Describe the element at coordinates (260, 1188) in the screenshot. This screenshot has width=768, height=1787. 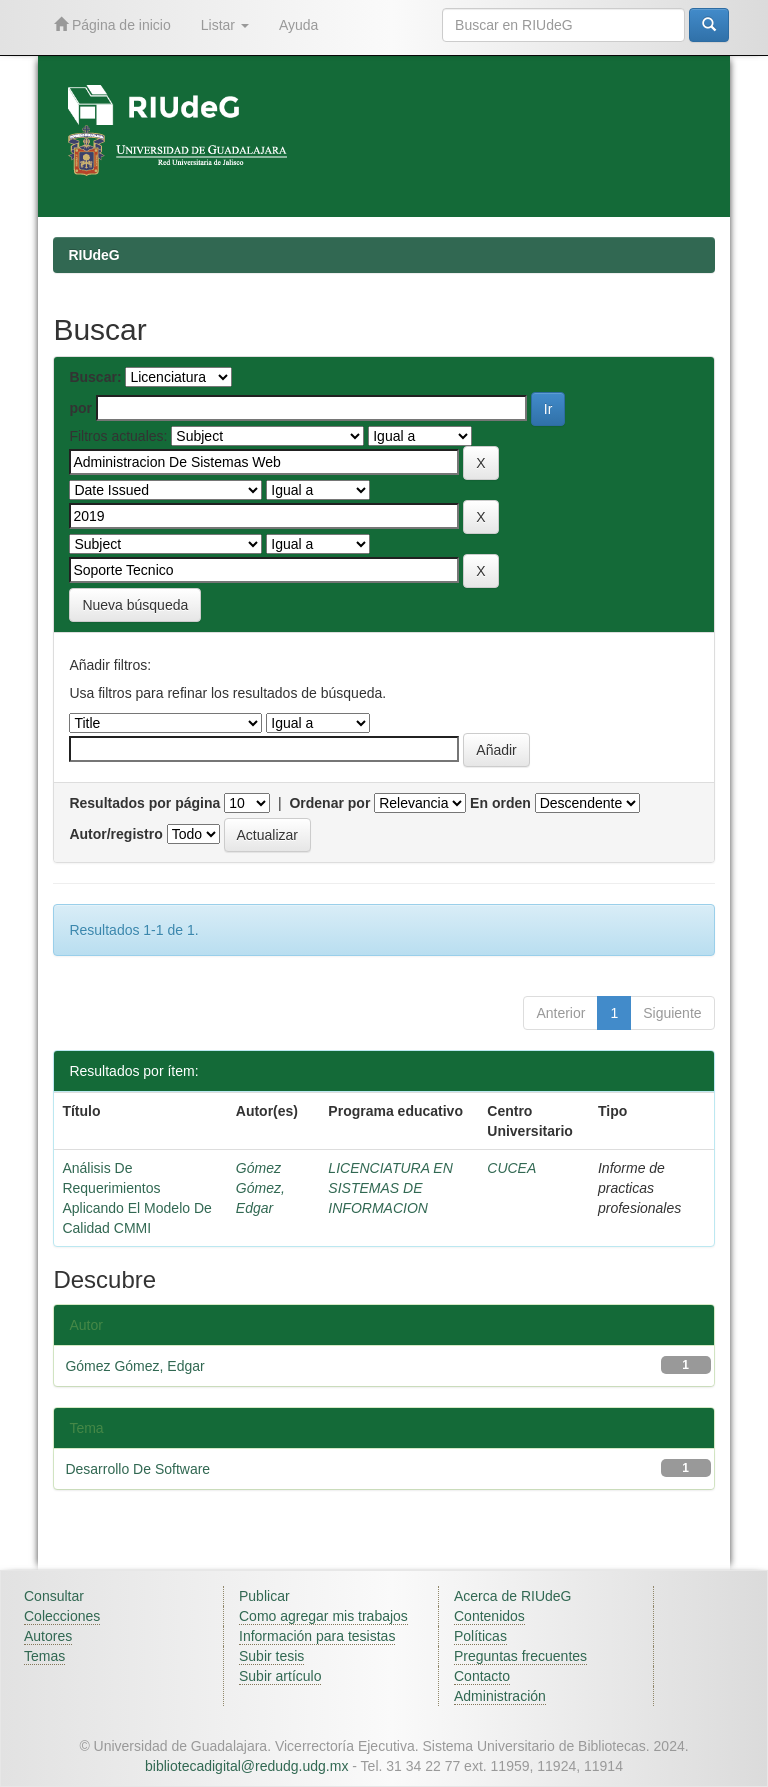
I see `Gómez Gómez, Edgar` at that location.